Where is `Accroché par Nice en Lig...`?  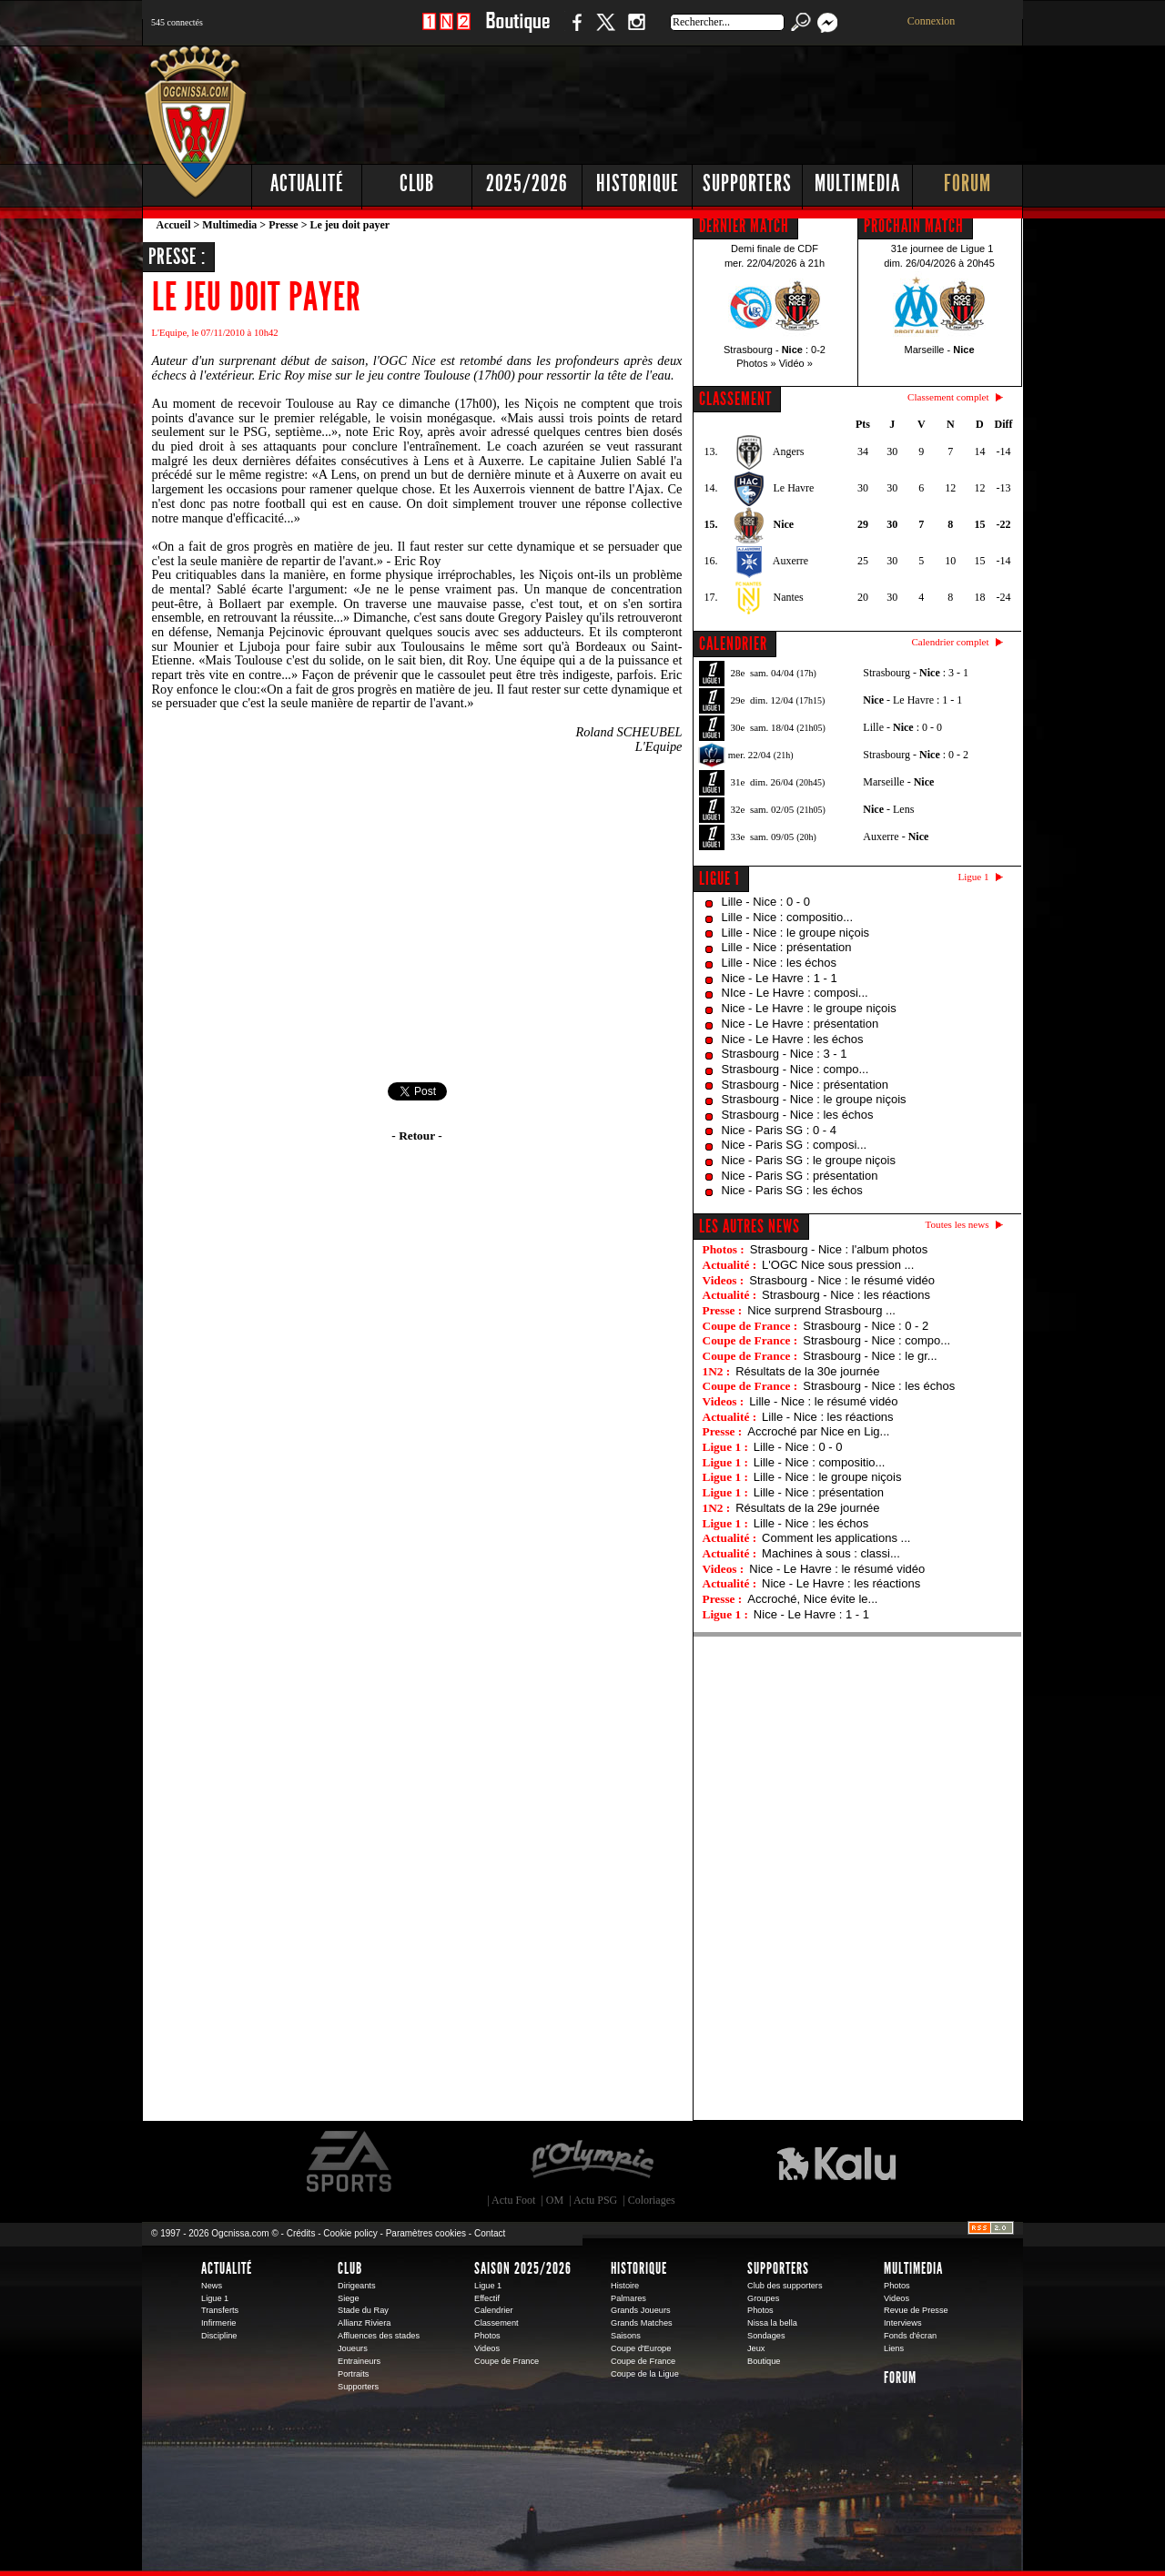
Accroché par Nice en Lig... is located at coordinates (818, 1431).